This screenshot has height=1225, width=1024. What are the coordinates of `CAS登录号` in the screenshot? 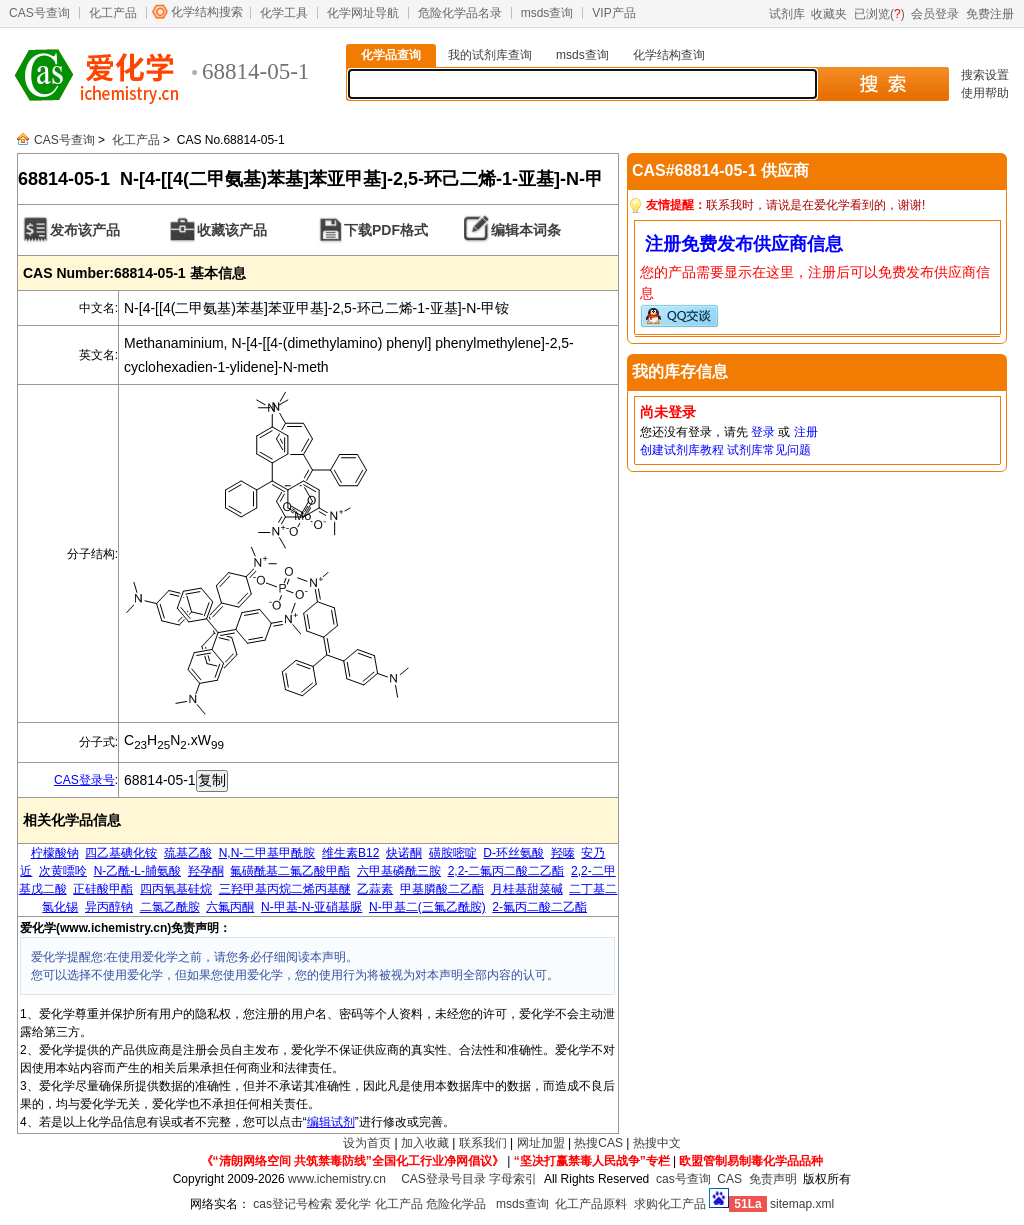 It's located at (84, 780).